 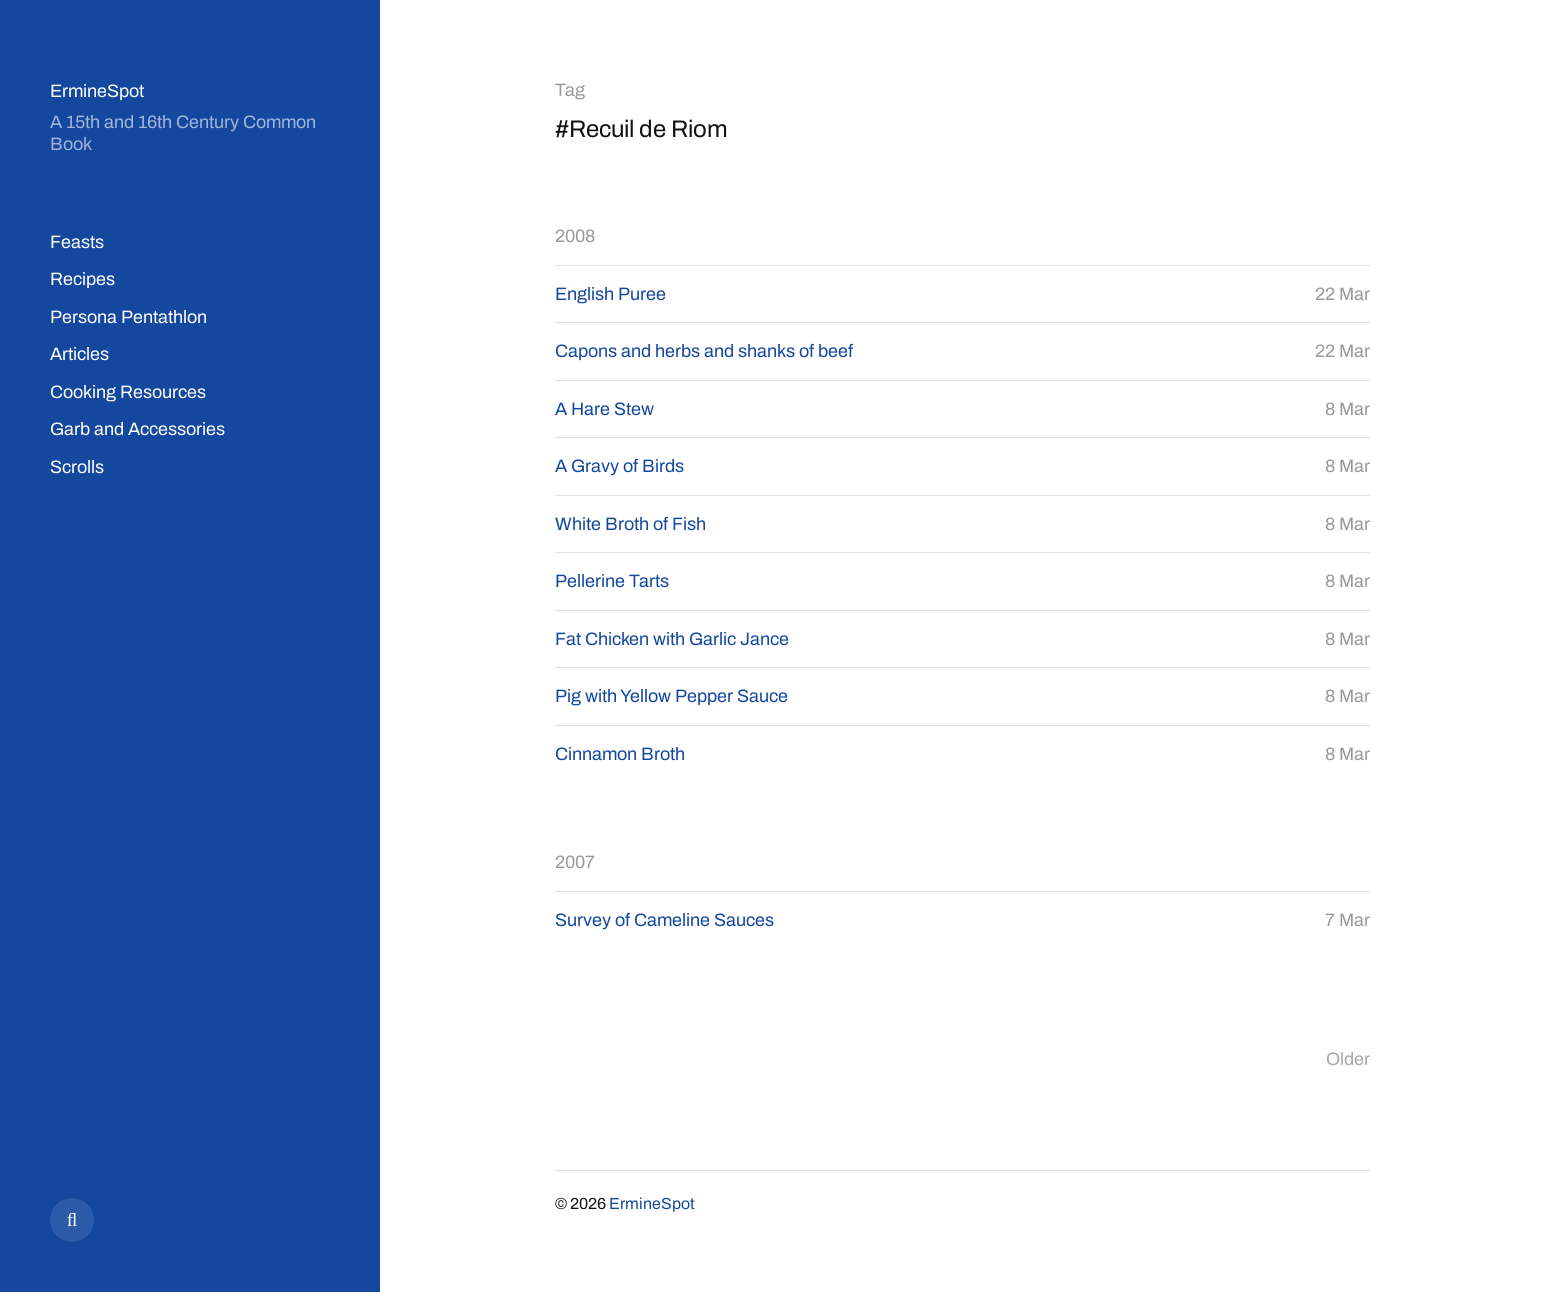 What do you see at coordinates (575, 236) in the screenshot?
I see `2008` at bounding box center [575, 236].